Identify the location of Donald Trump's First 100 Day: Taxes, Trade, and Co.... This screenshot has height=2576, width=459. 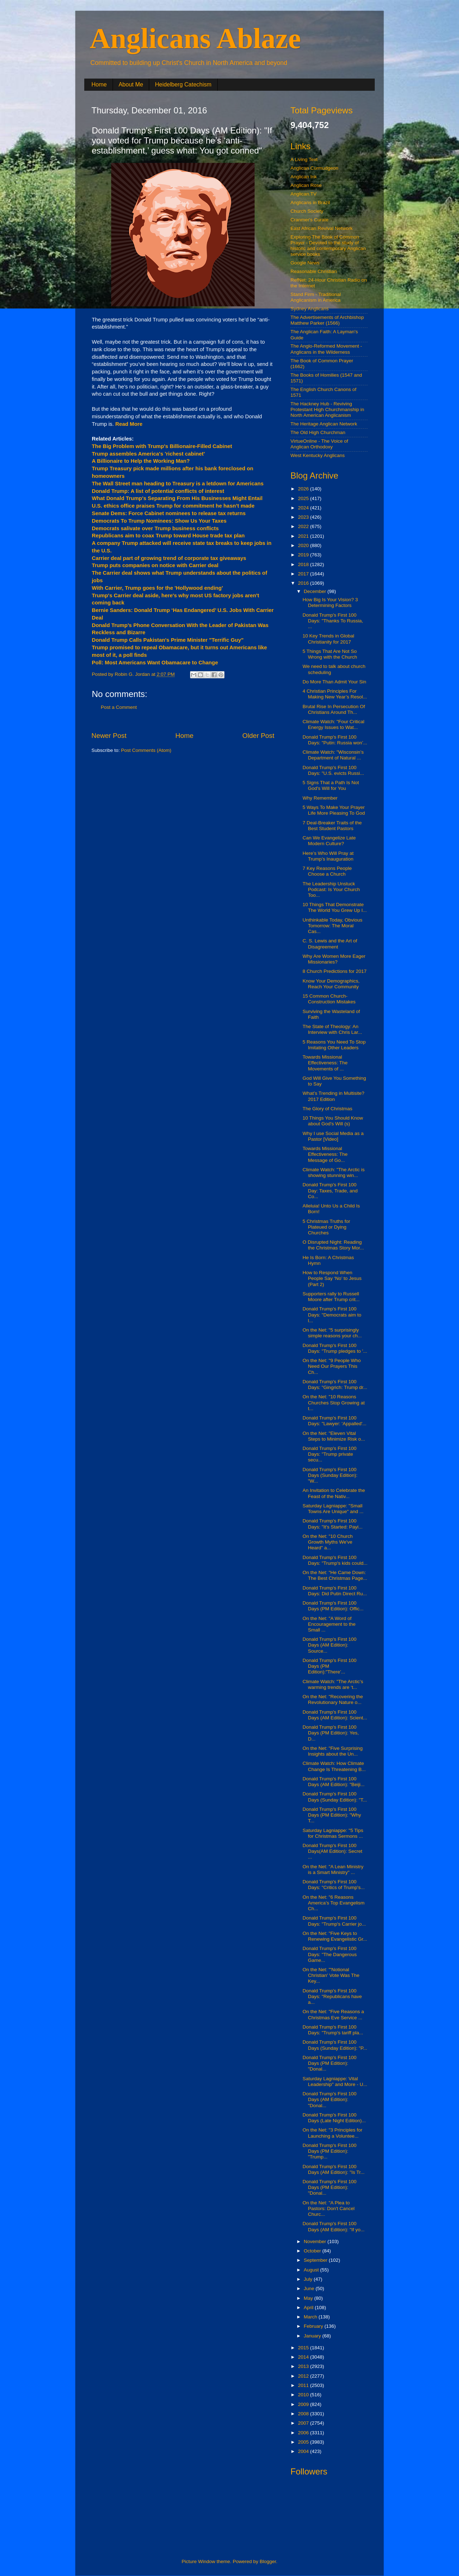
(330, 1190).